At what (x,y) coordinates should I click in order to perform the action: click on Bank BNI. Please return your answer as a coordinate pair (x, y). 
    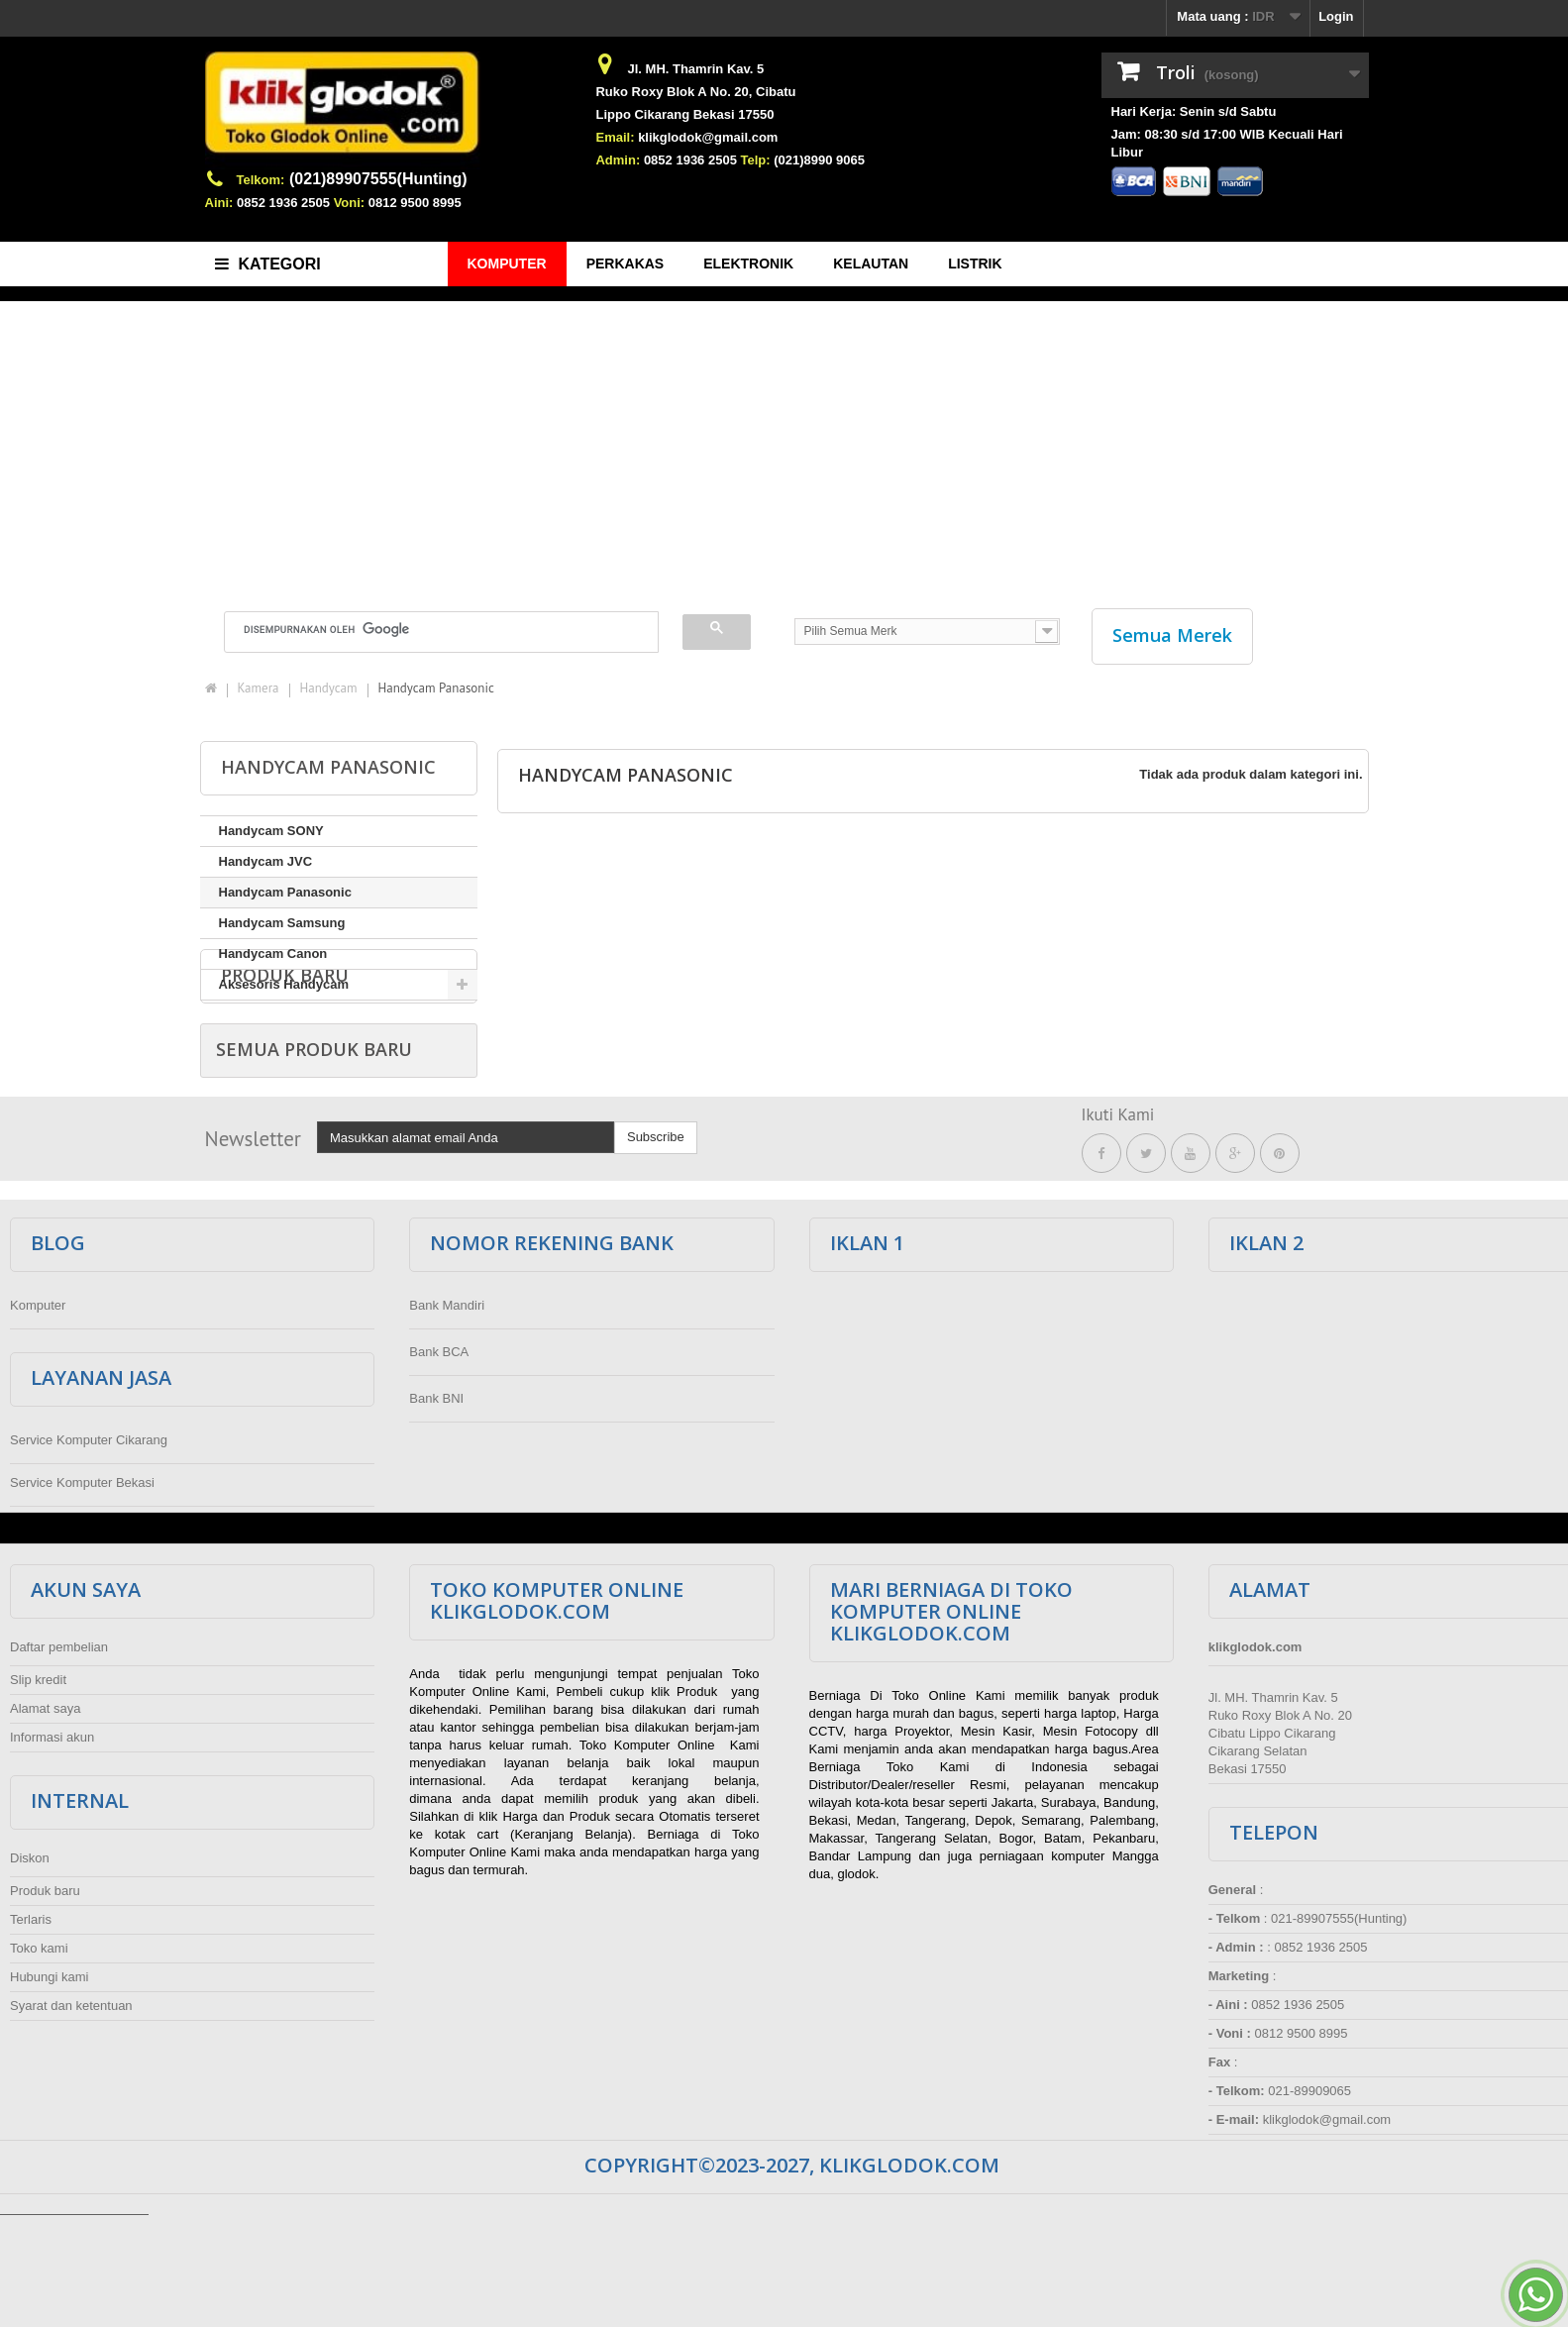
    Looking at the image, I should click on (436, 1510).